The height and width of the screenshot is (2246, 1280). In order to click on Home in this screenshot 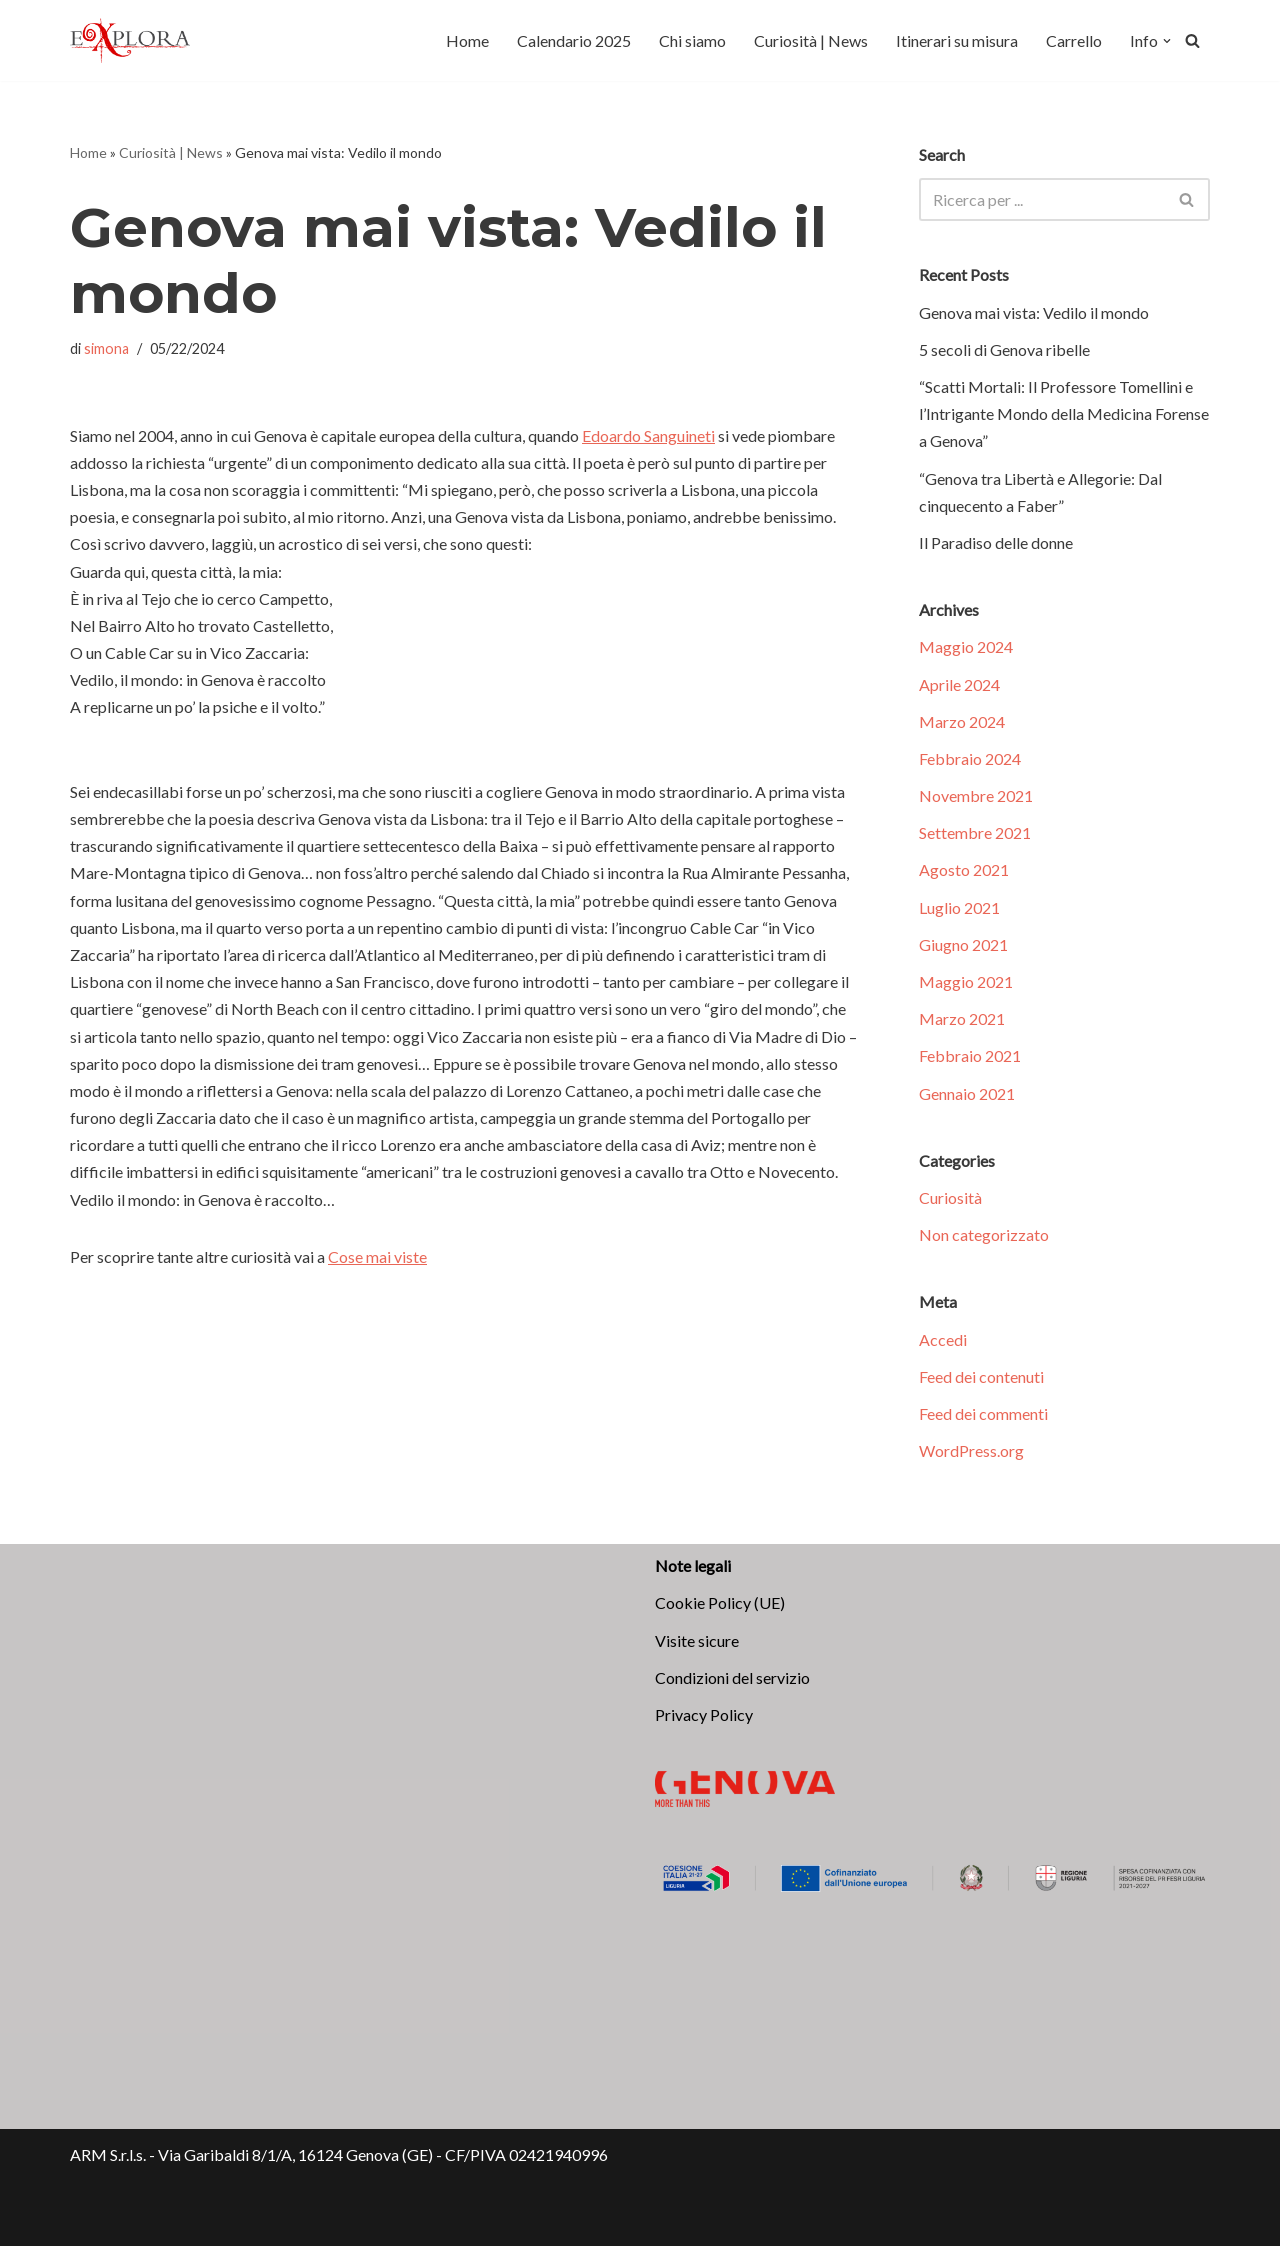, I will do `click(467, 40)`.